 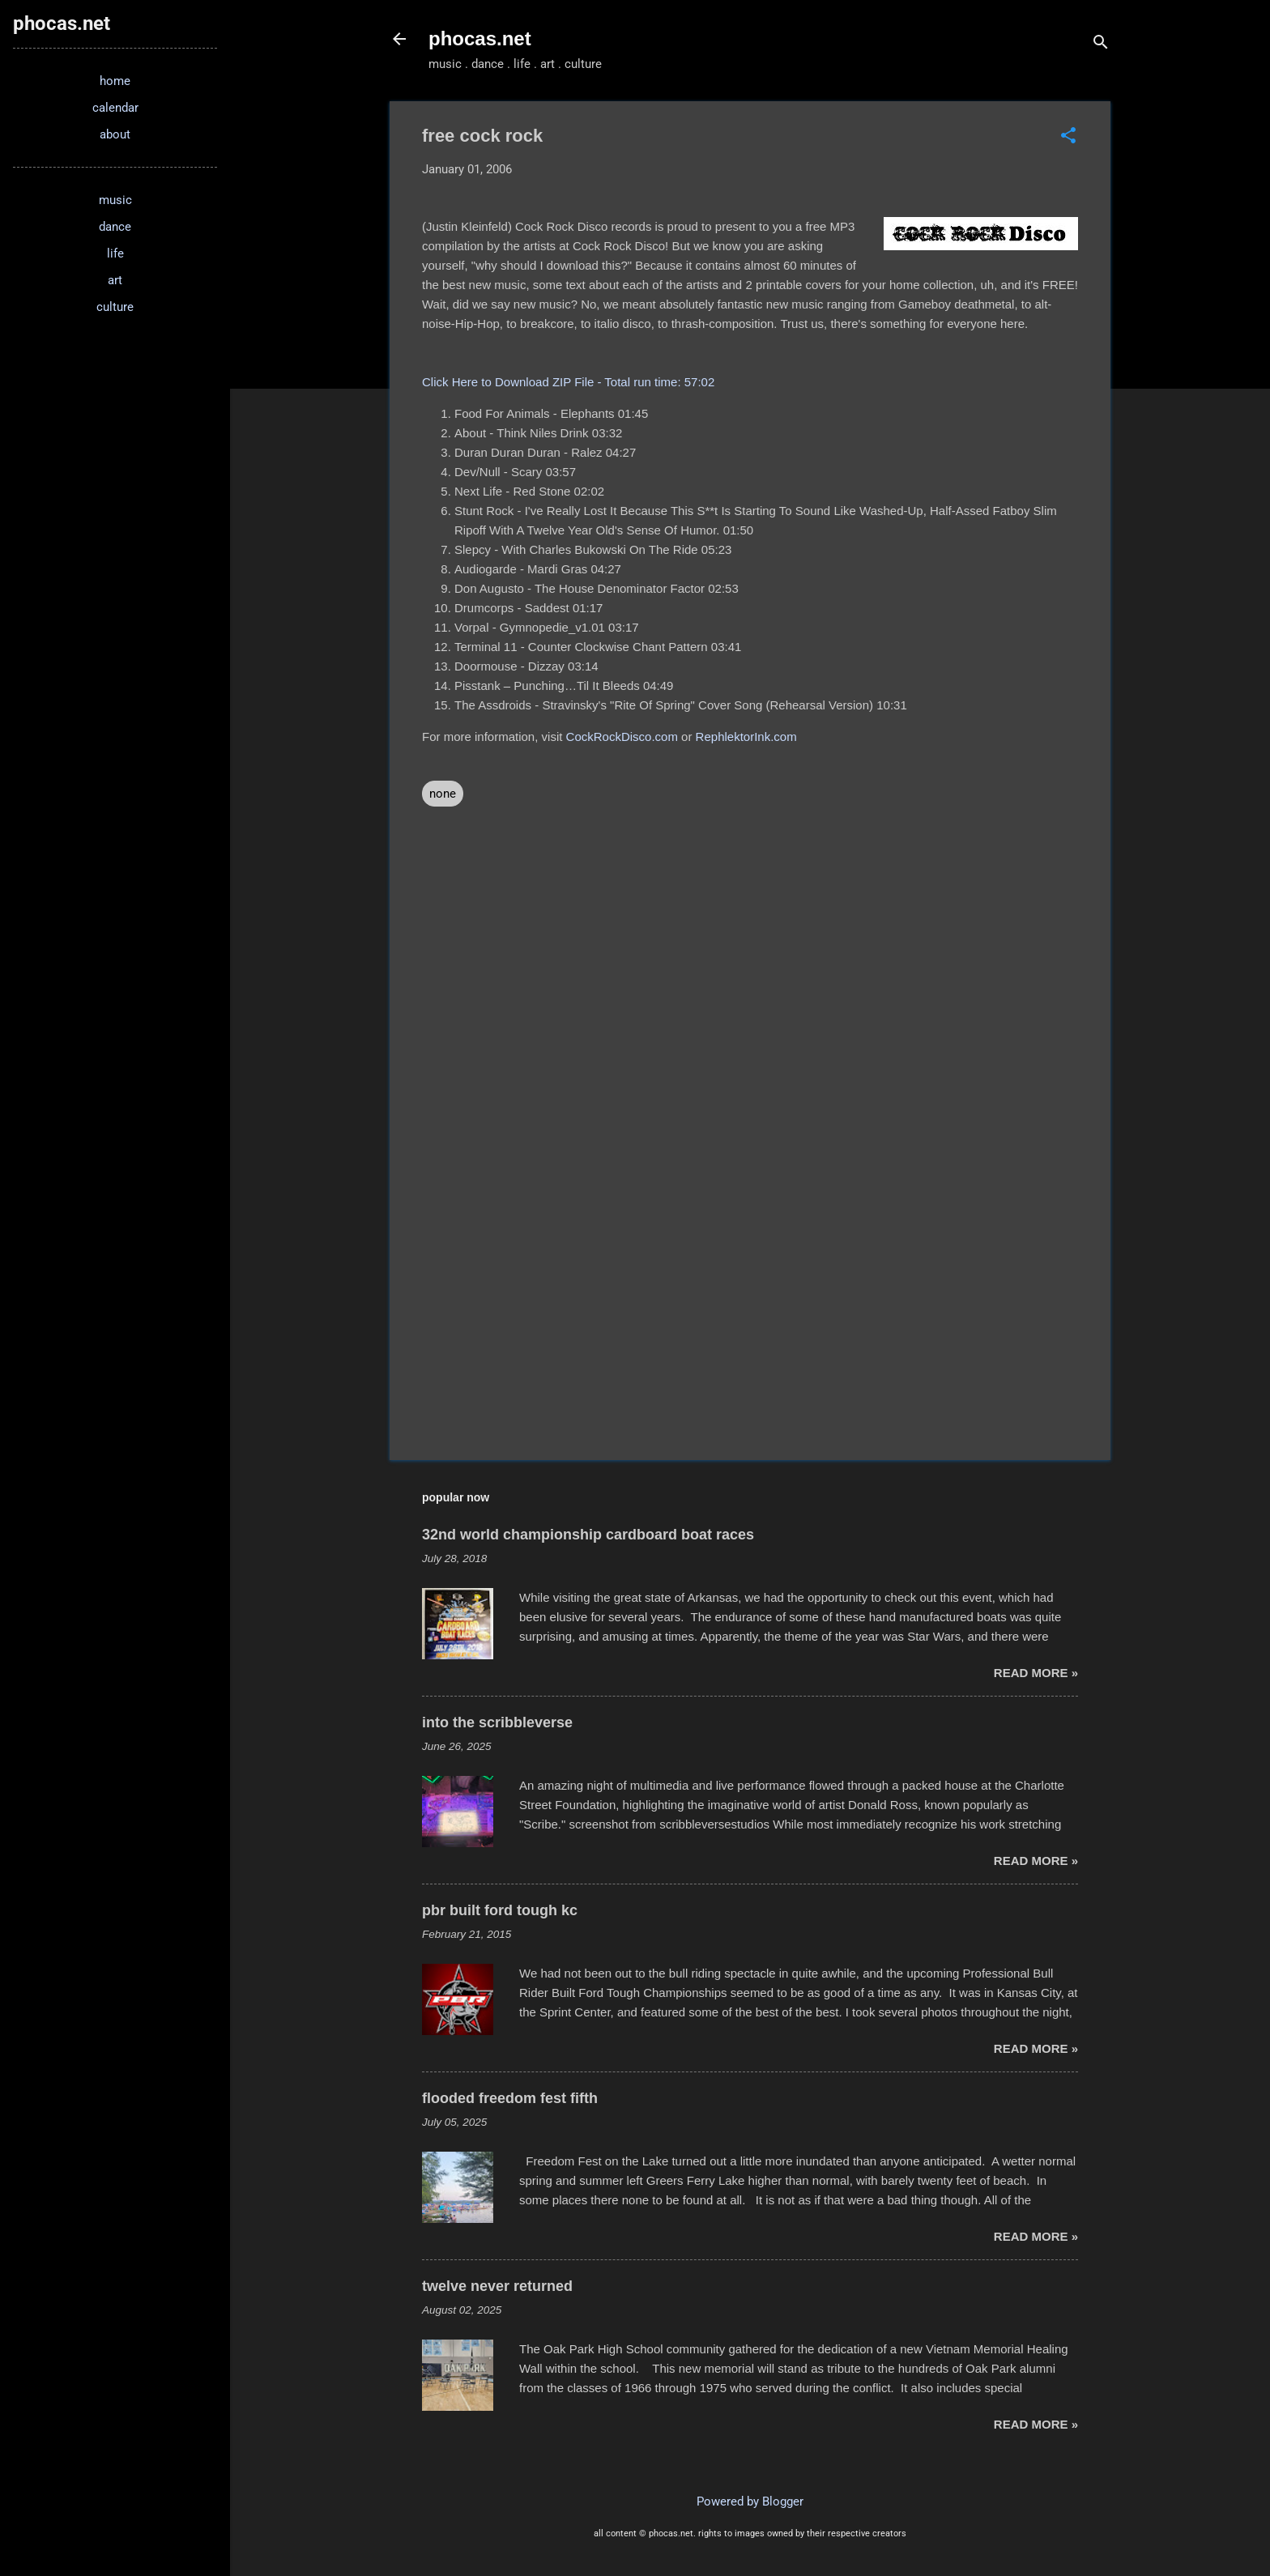 What do you see at coordinates (115, 280) in the screenshot?
I see `art` at bounding box center [115, 280].